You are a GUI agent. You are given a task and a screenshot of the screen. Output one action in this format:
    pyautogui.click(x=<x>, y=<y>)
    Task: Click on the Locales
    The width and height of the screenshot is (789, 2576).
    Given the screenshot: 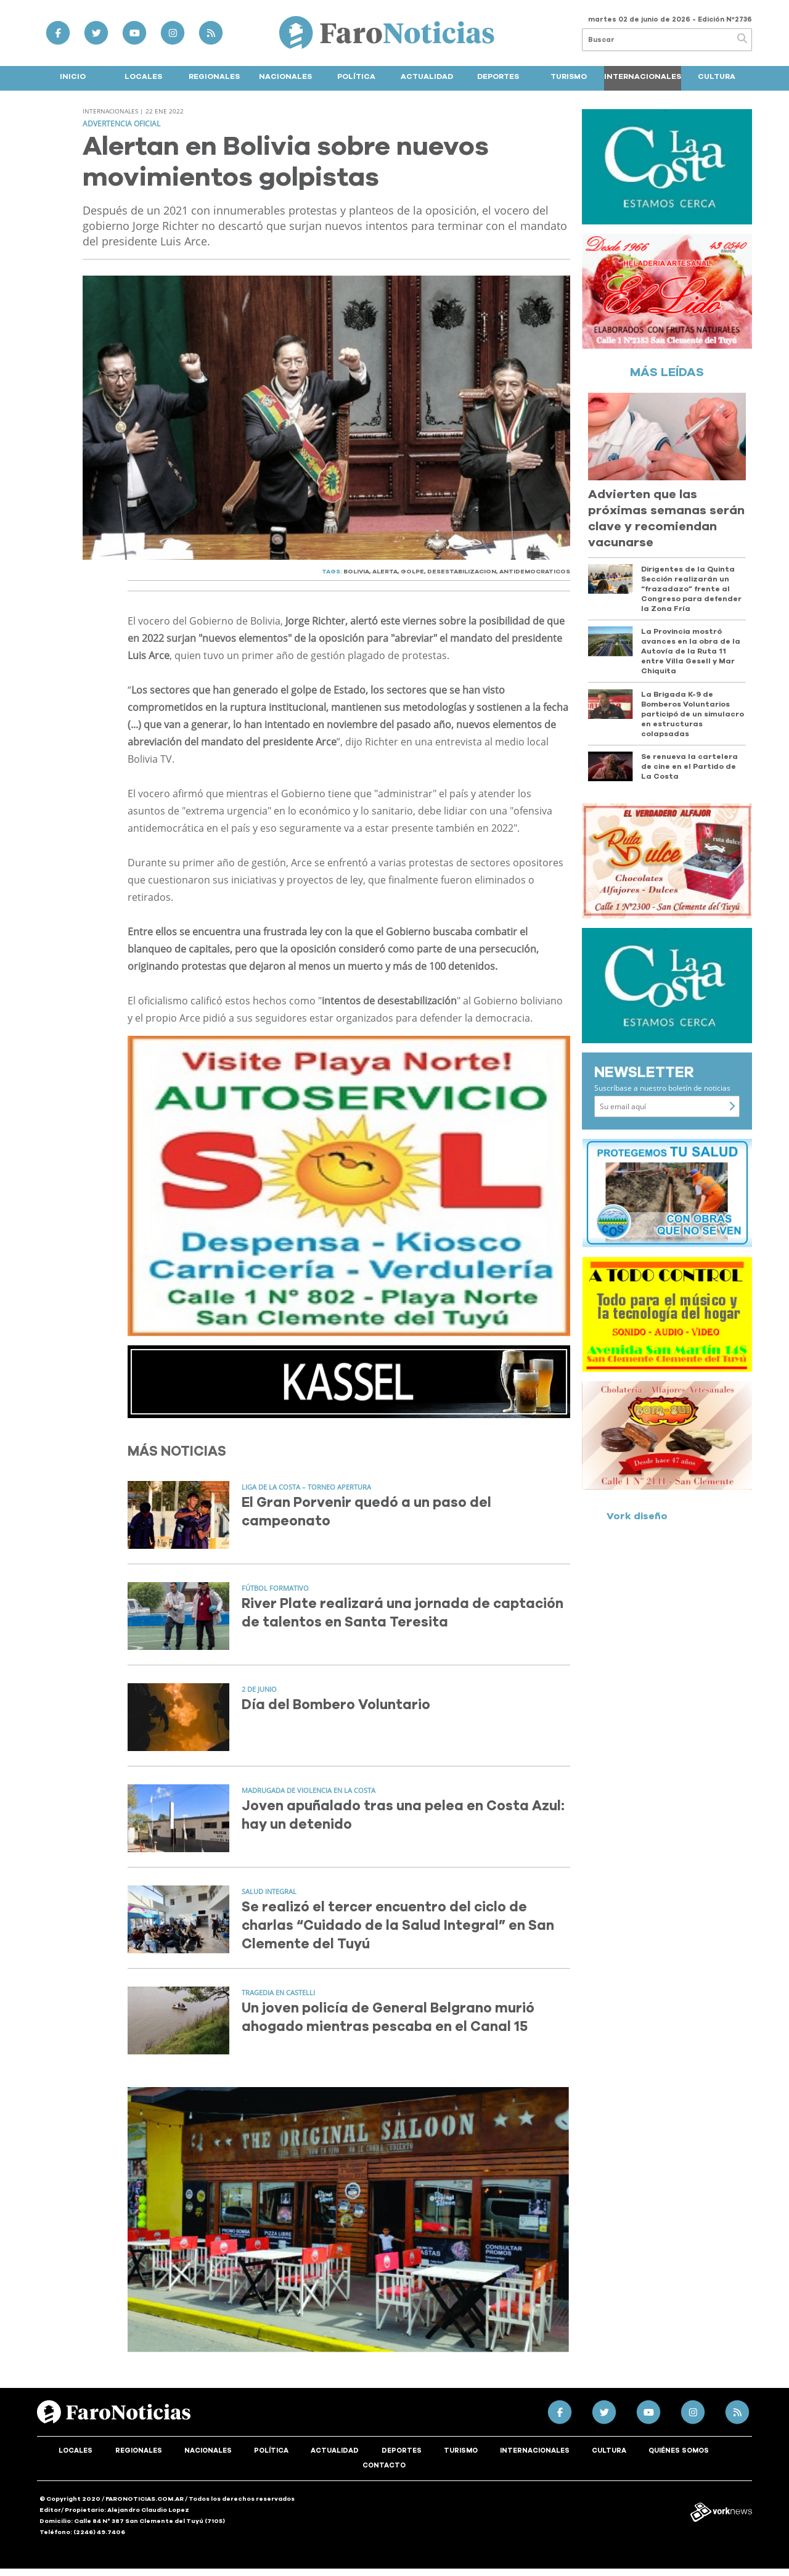 What is the action you would take?
    pyautogui.click(x=143, y=76)
    